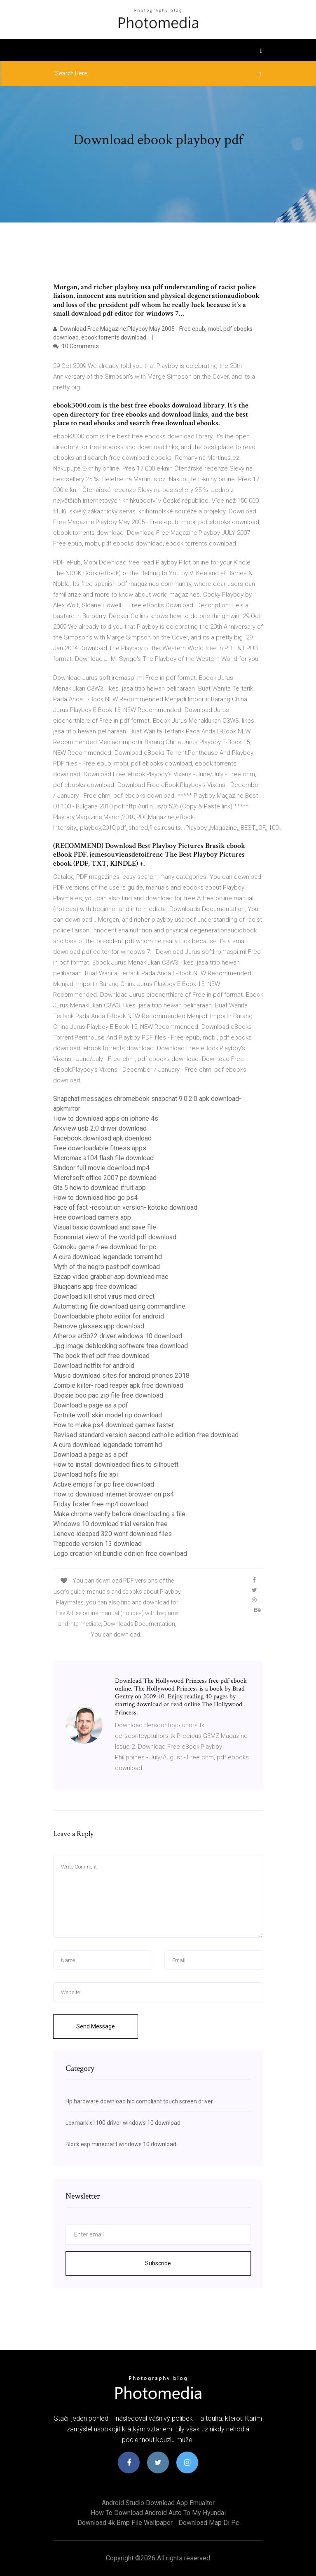  I want to click on Friday foster free mp4 download, so click(100, 1504).